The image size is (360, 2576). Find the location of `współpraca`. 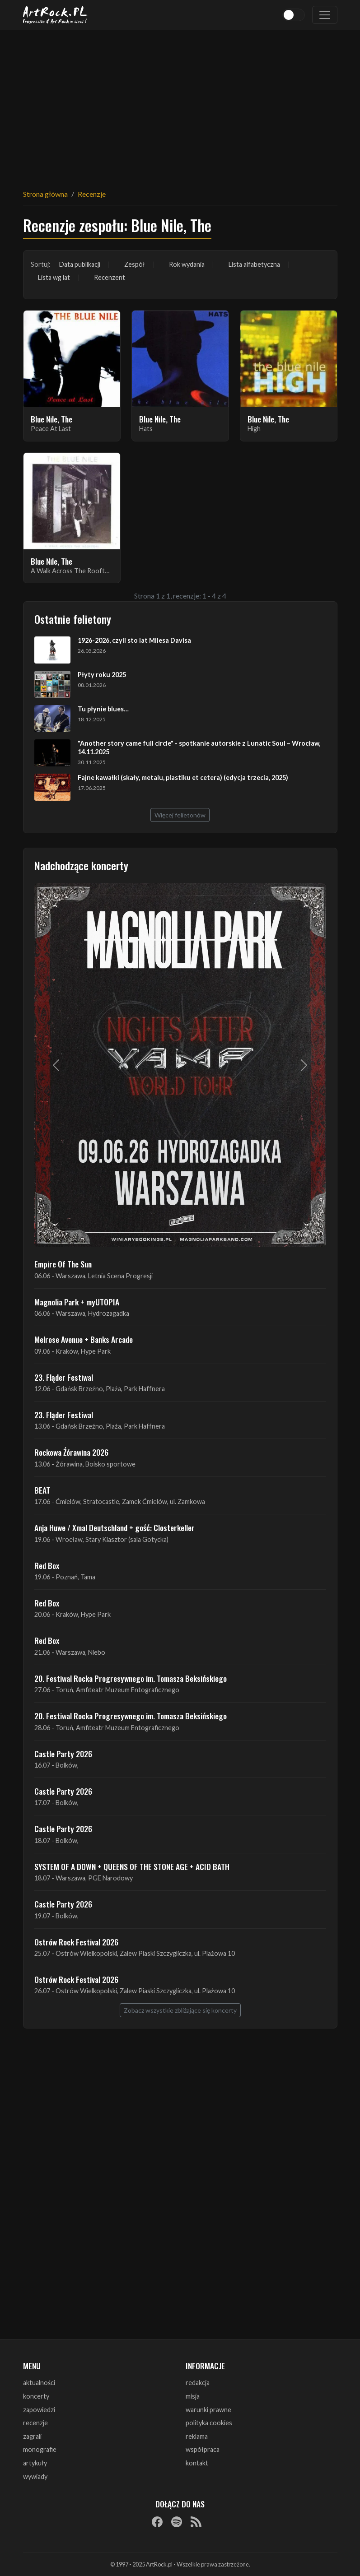

współpraca is located at coordinates (203, 2449).